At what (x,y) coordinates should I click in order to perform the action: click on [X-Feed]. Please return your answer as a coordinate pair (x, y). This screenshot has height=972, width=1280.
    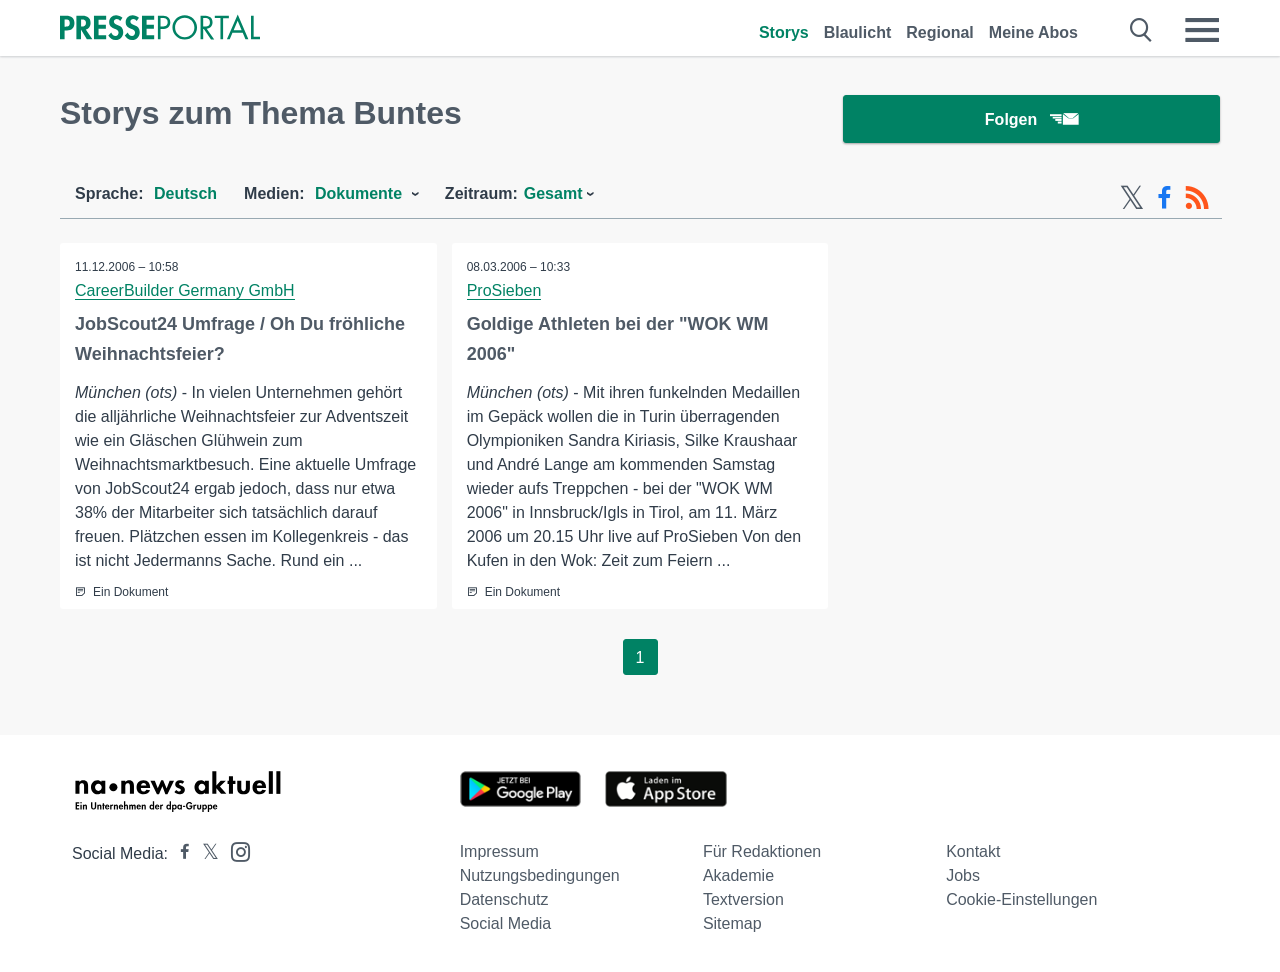
    Looking at the image, I should click on (1132, 198).